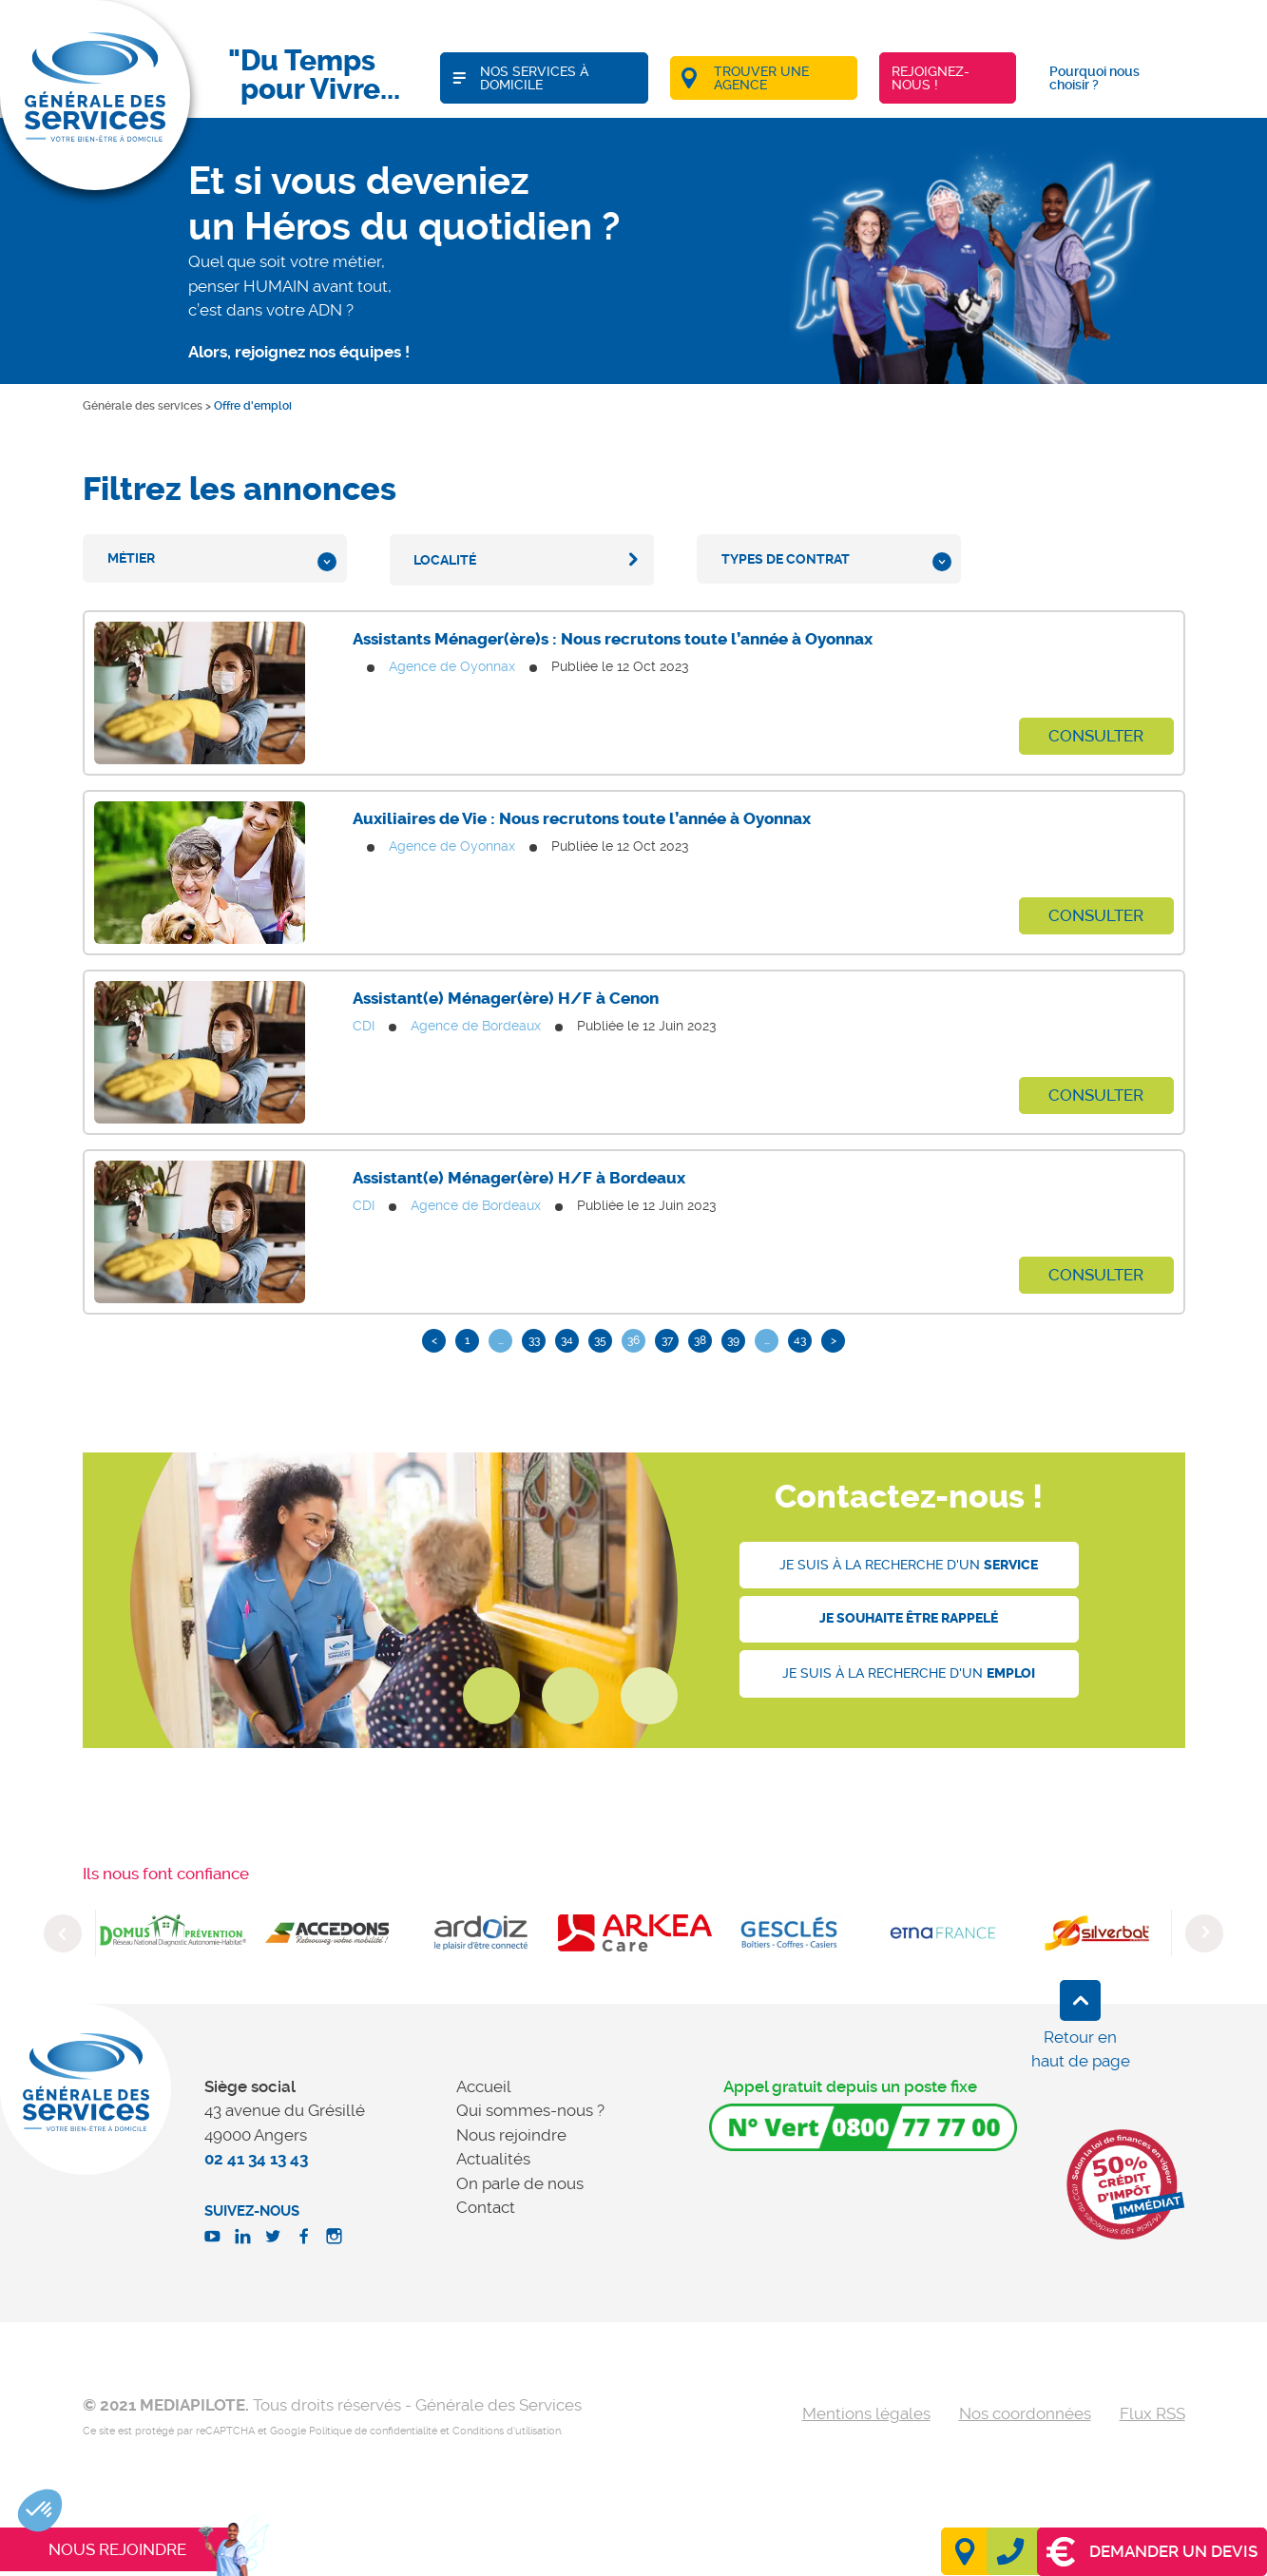 The width and height of the screenshot is (1267, 2576). I want to click on Nos coordonnées, so click(1025, 2413).